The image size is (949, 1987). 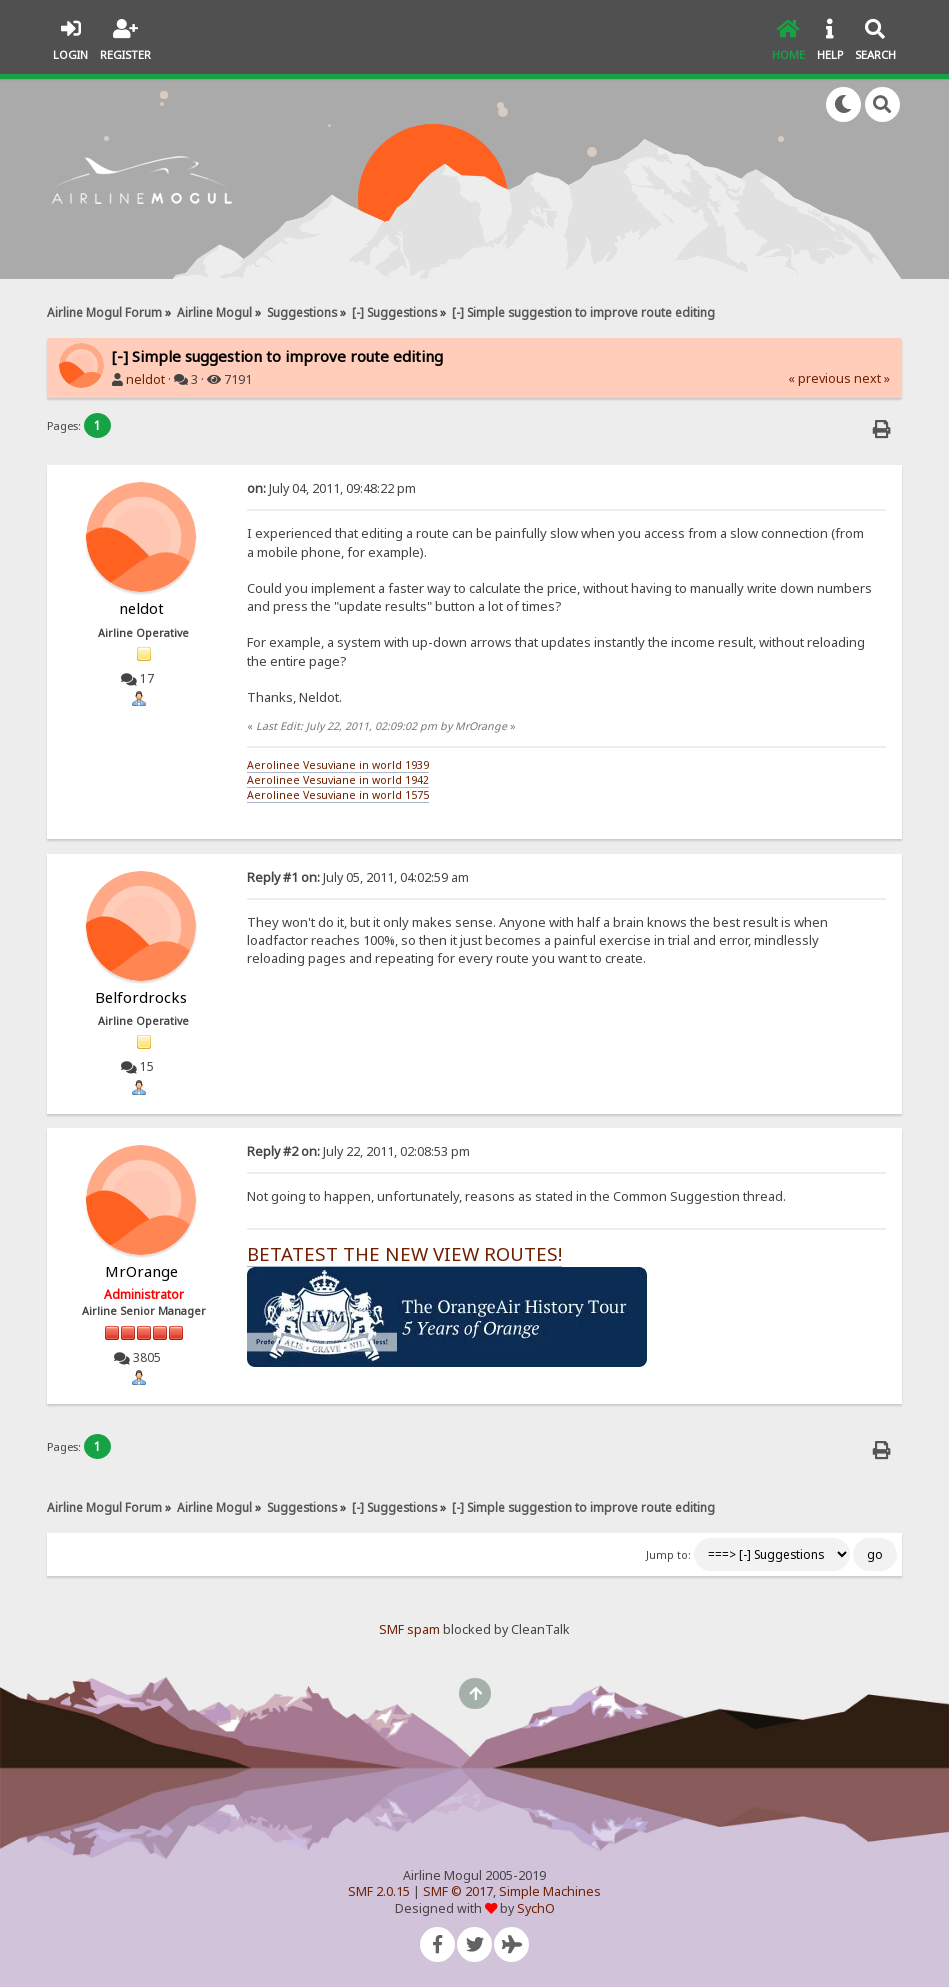 What do you see at coordinates (536, 1908) in the screenshot?
I see `SychO` at bounding box center [536, 1908].